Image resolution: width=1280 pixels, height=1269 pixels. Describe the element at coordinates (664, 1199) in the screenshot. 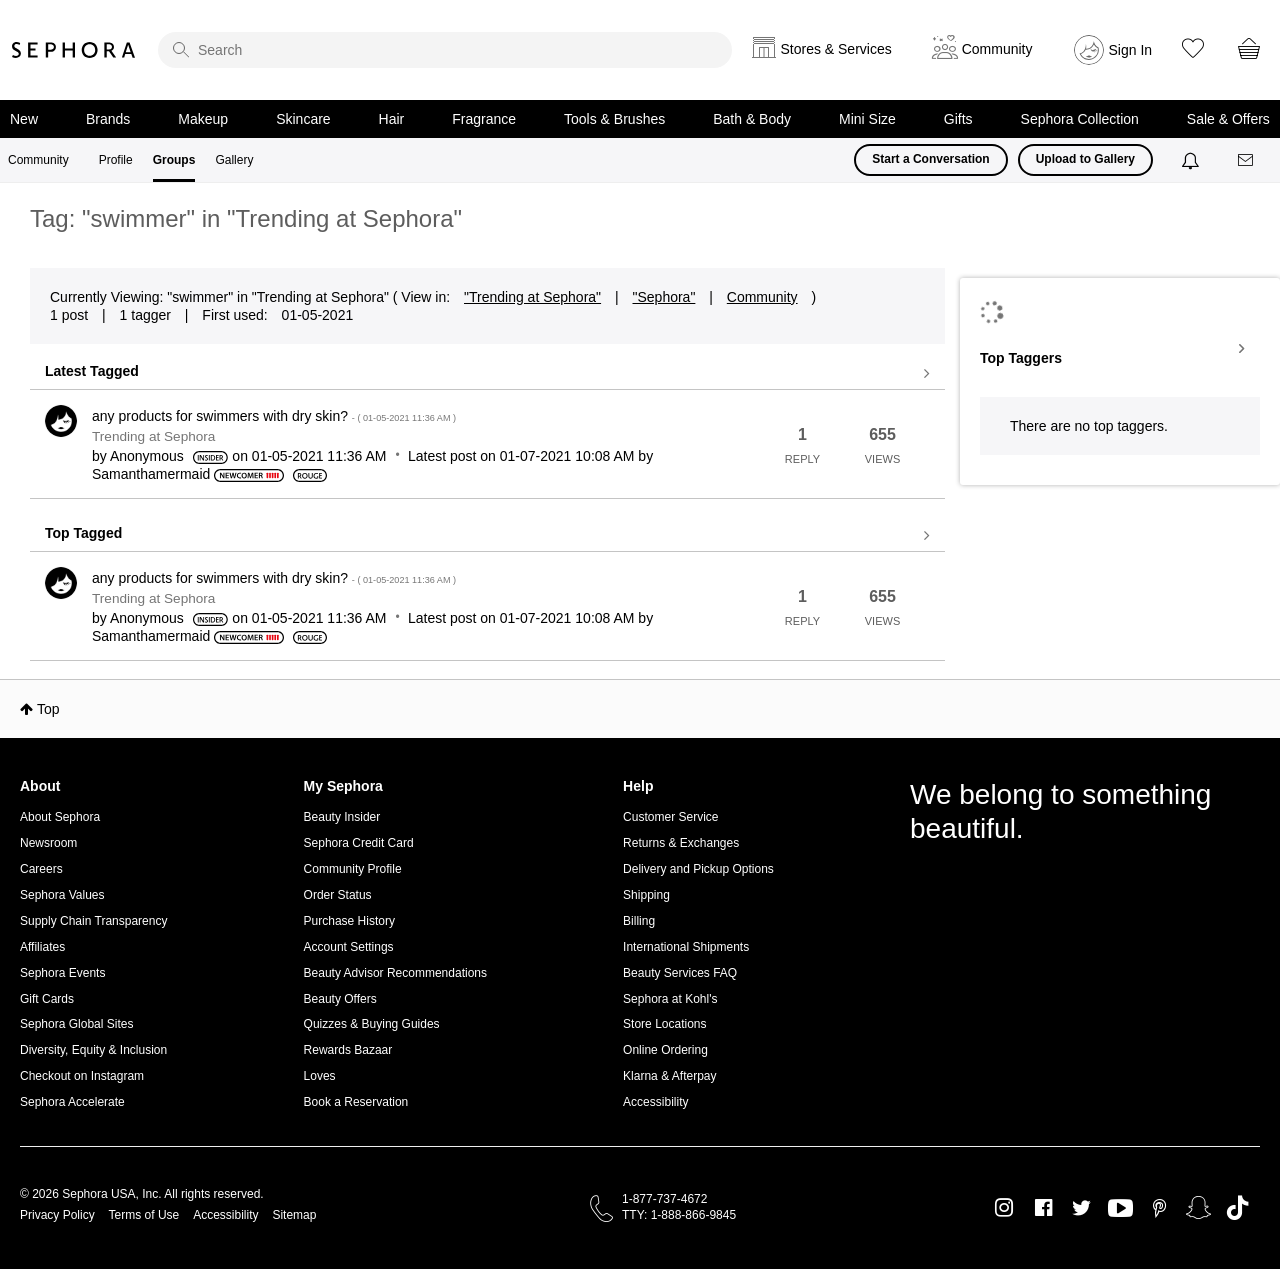

I see `1-877-737-4672` at that location.